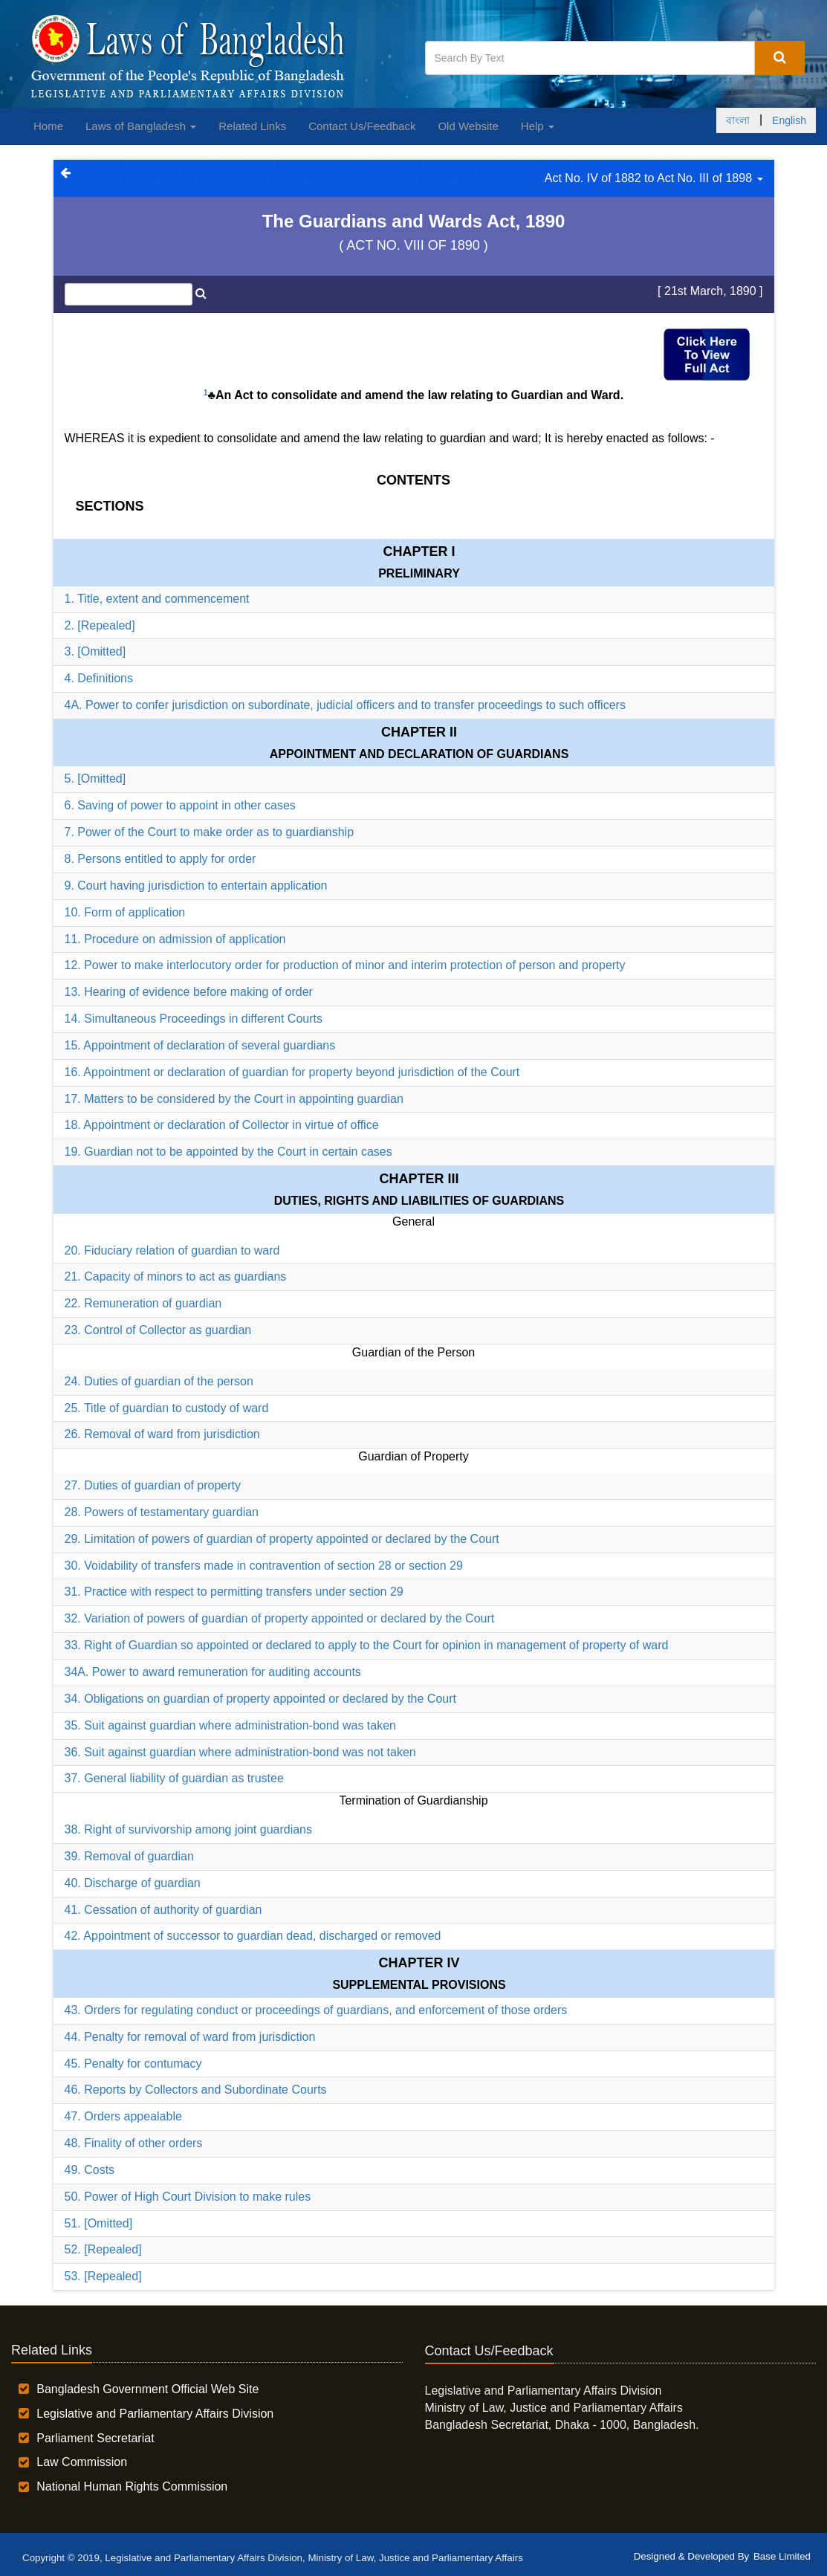 The height and width of the screenshot is (2576, 827). I want to click on বাংলা, so click(738, 120).